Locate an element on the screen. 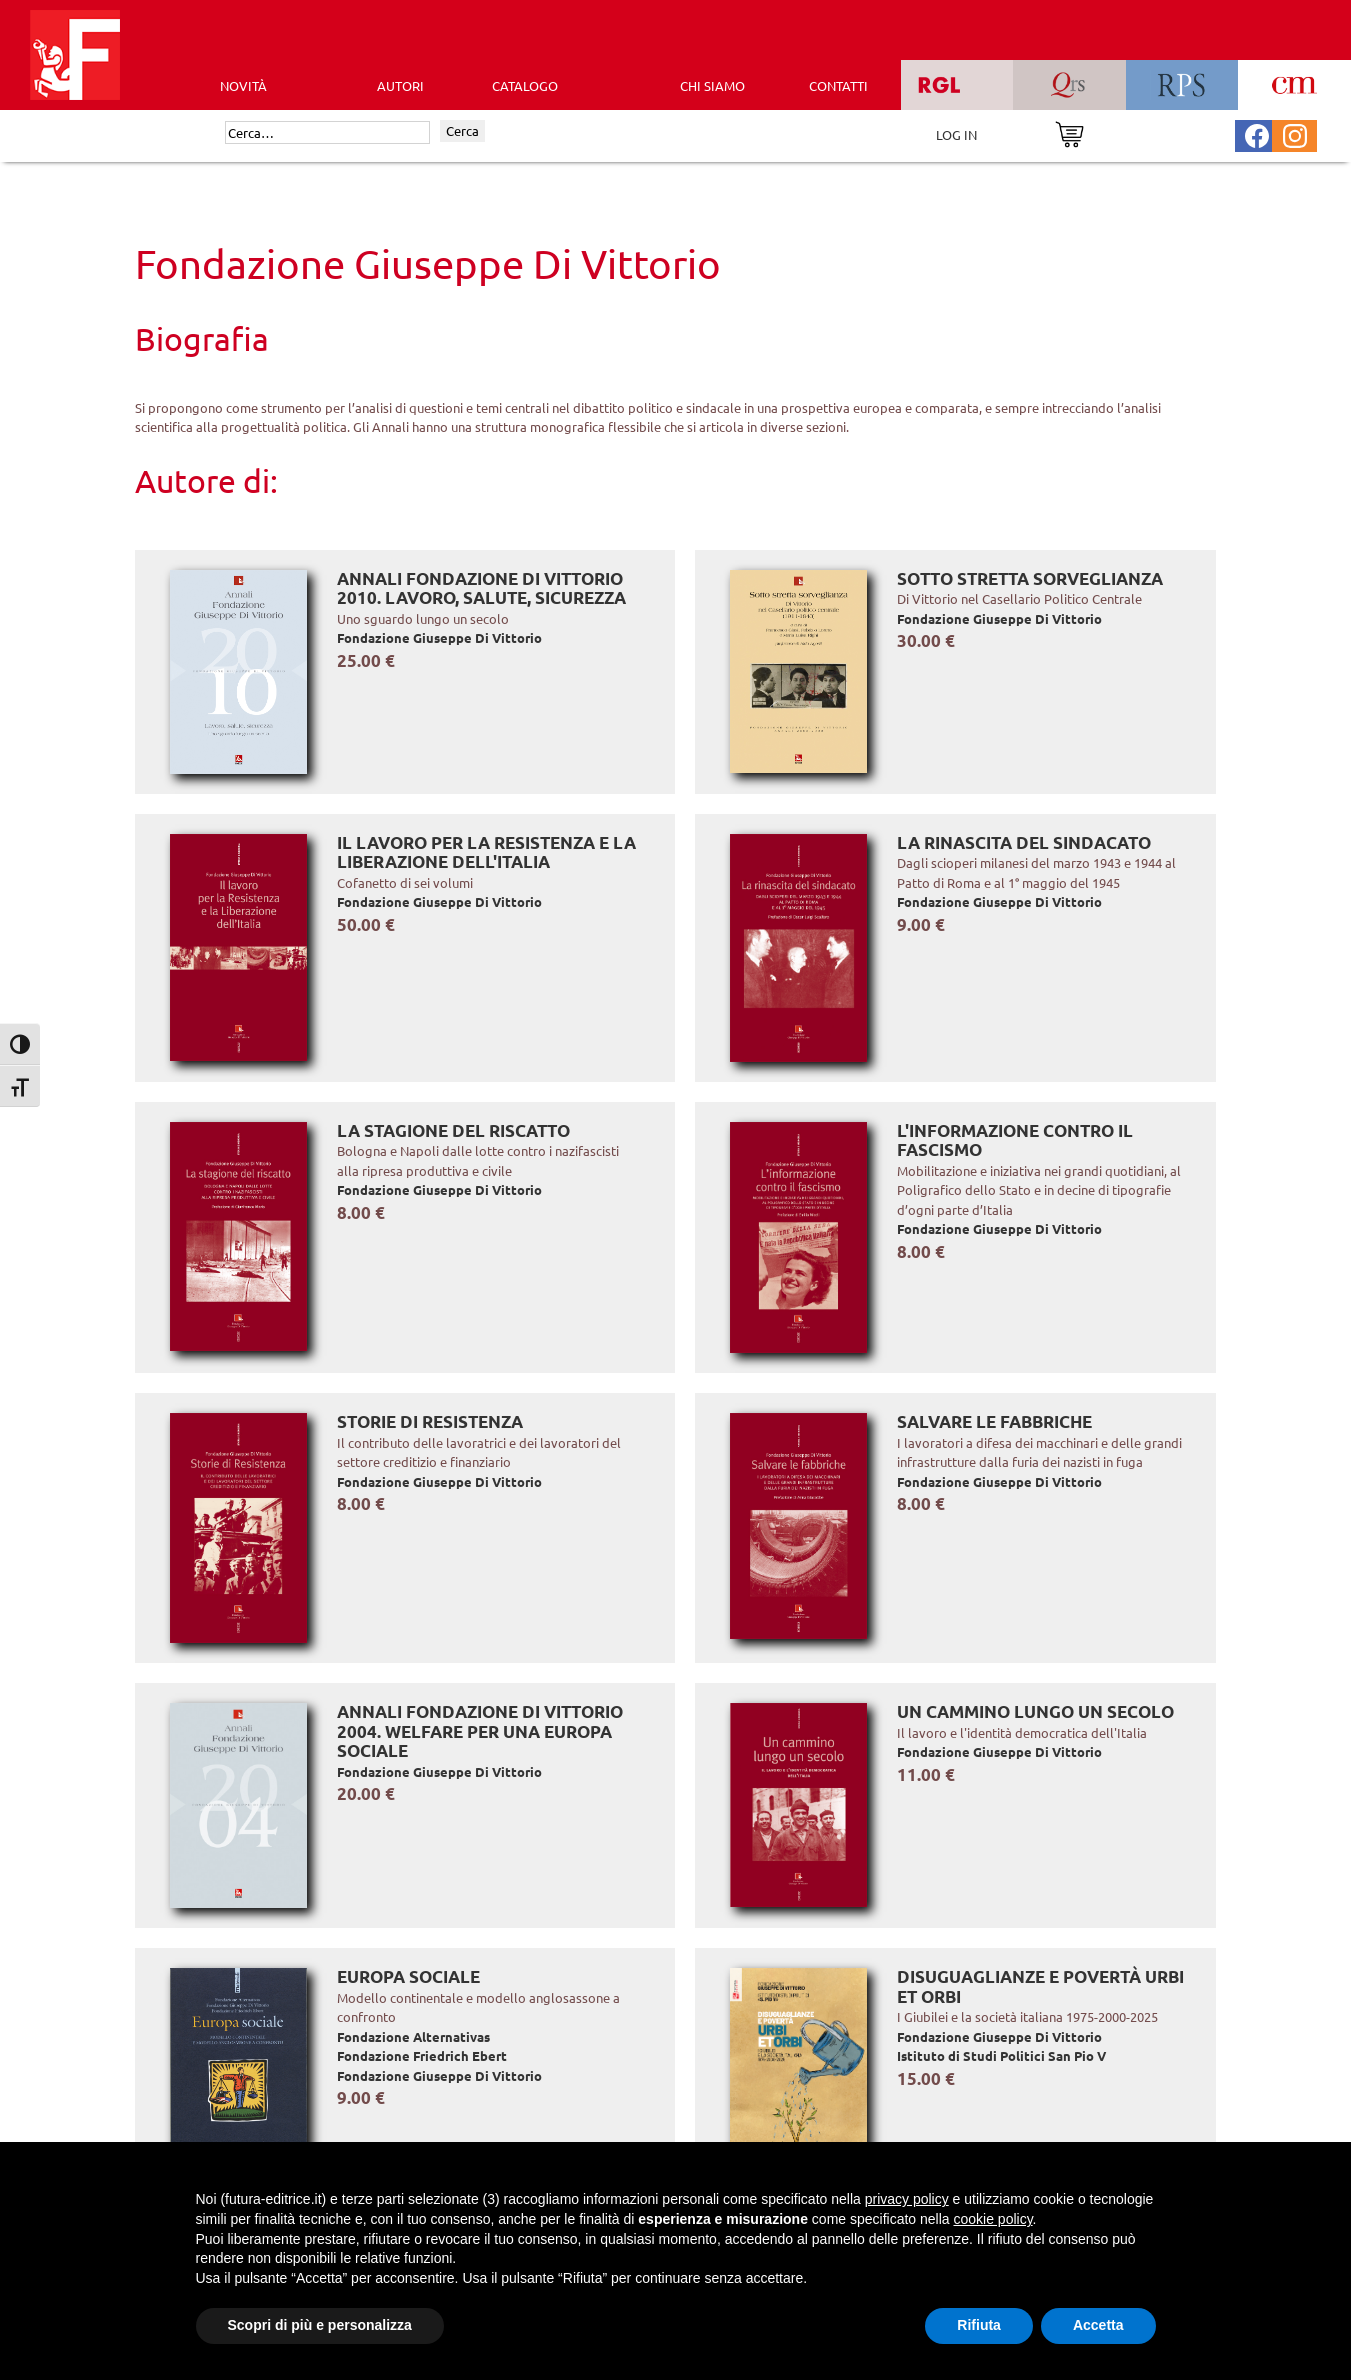 The width and height of the screenshot is (1351, 2380). Scopri di più e personalizza [button] is located at coordinates (320, 2325).